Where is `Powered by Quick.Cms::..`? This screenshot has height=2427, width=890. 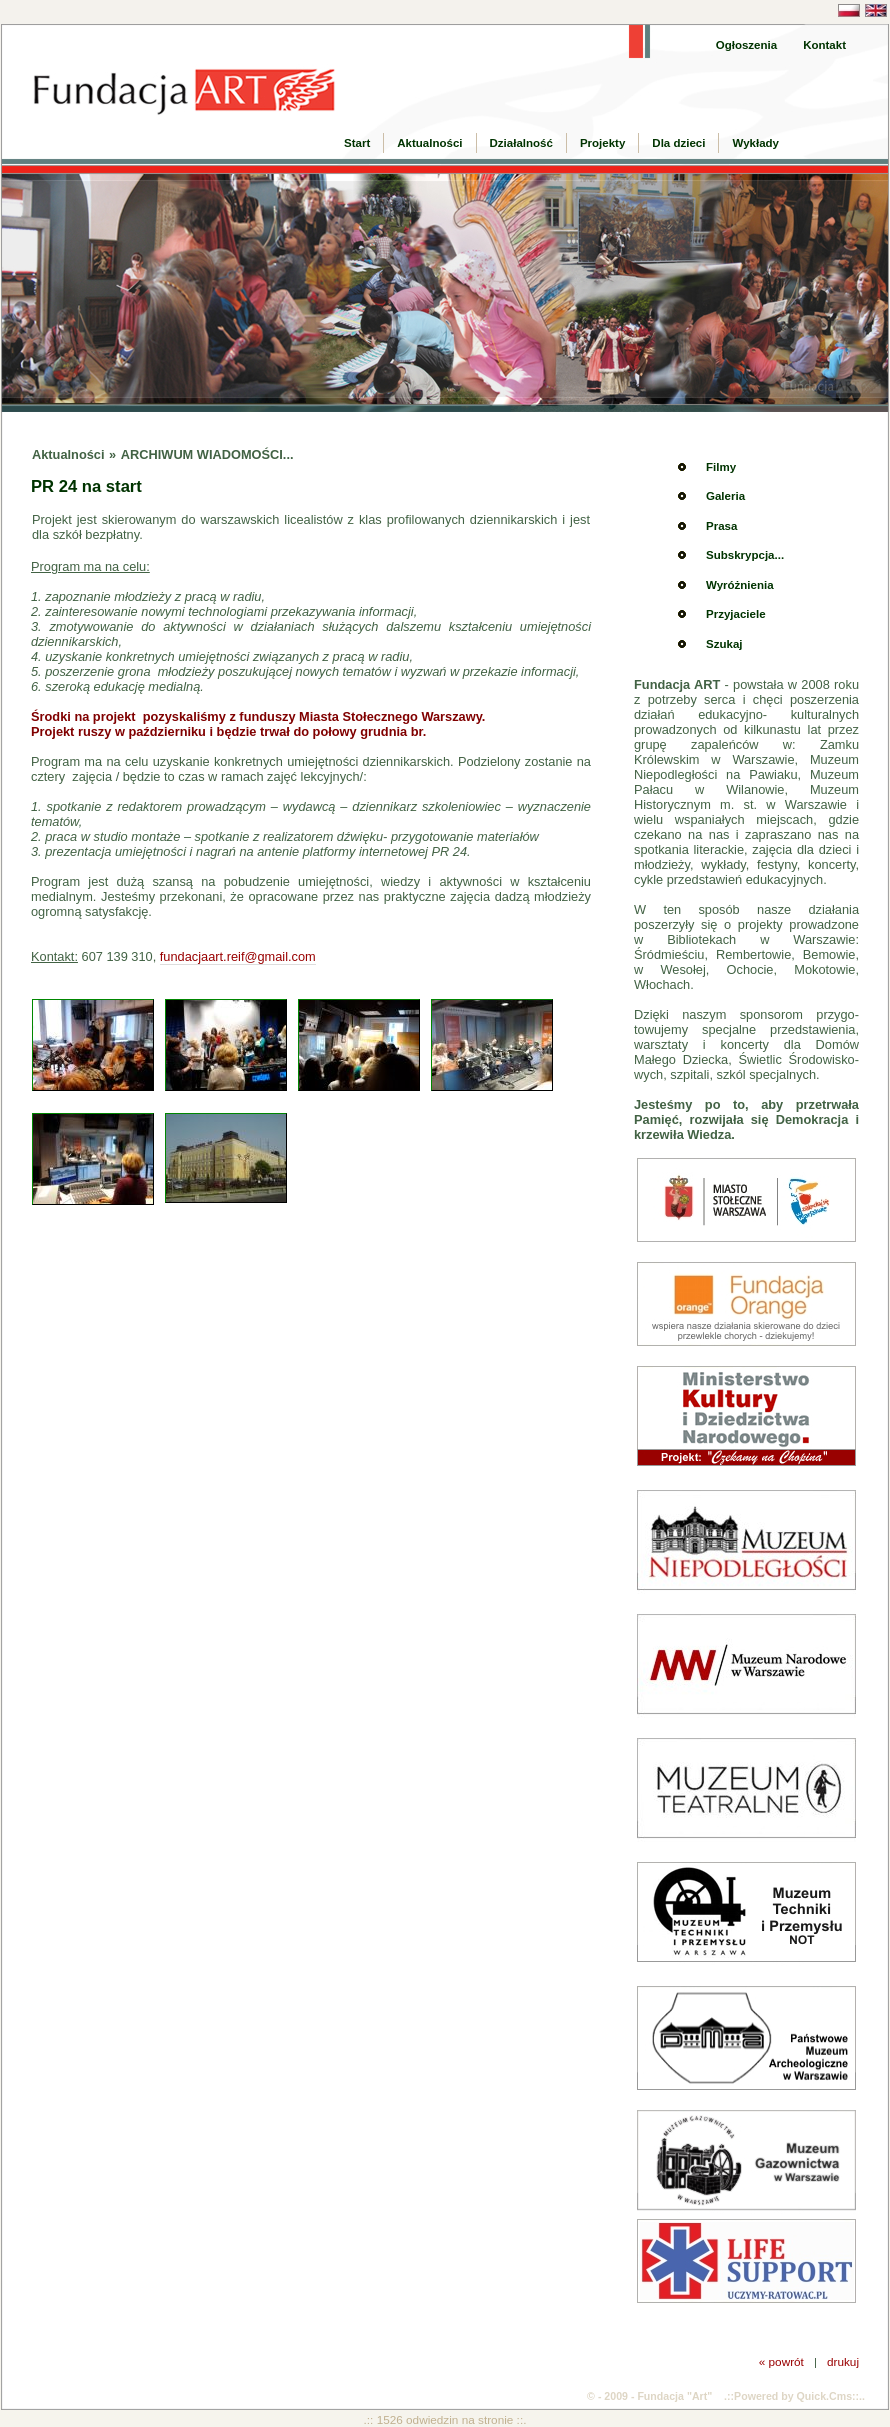 Powered by Quick.Cms::.. is located at coordinates (799, 2396).